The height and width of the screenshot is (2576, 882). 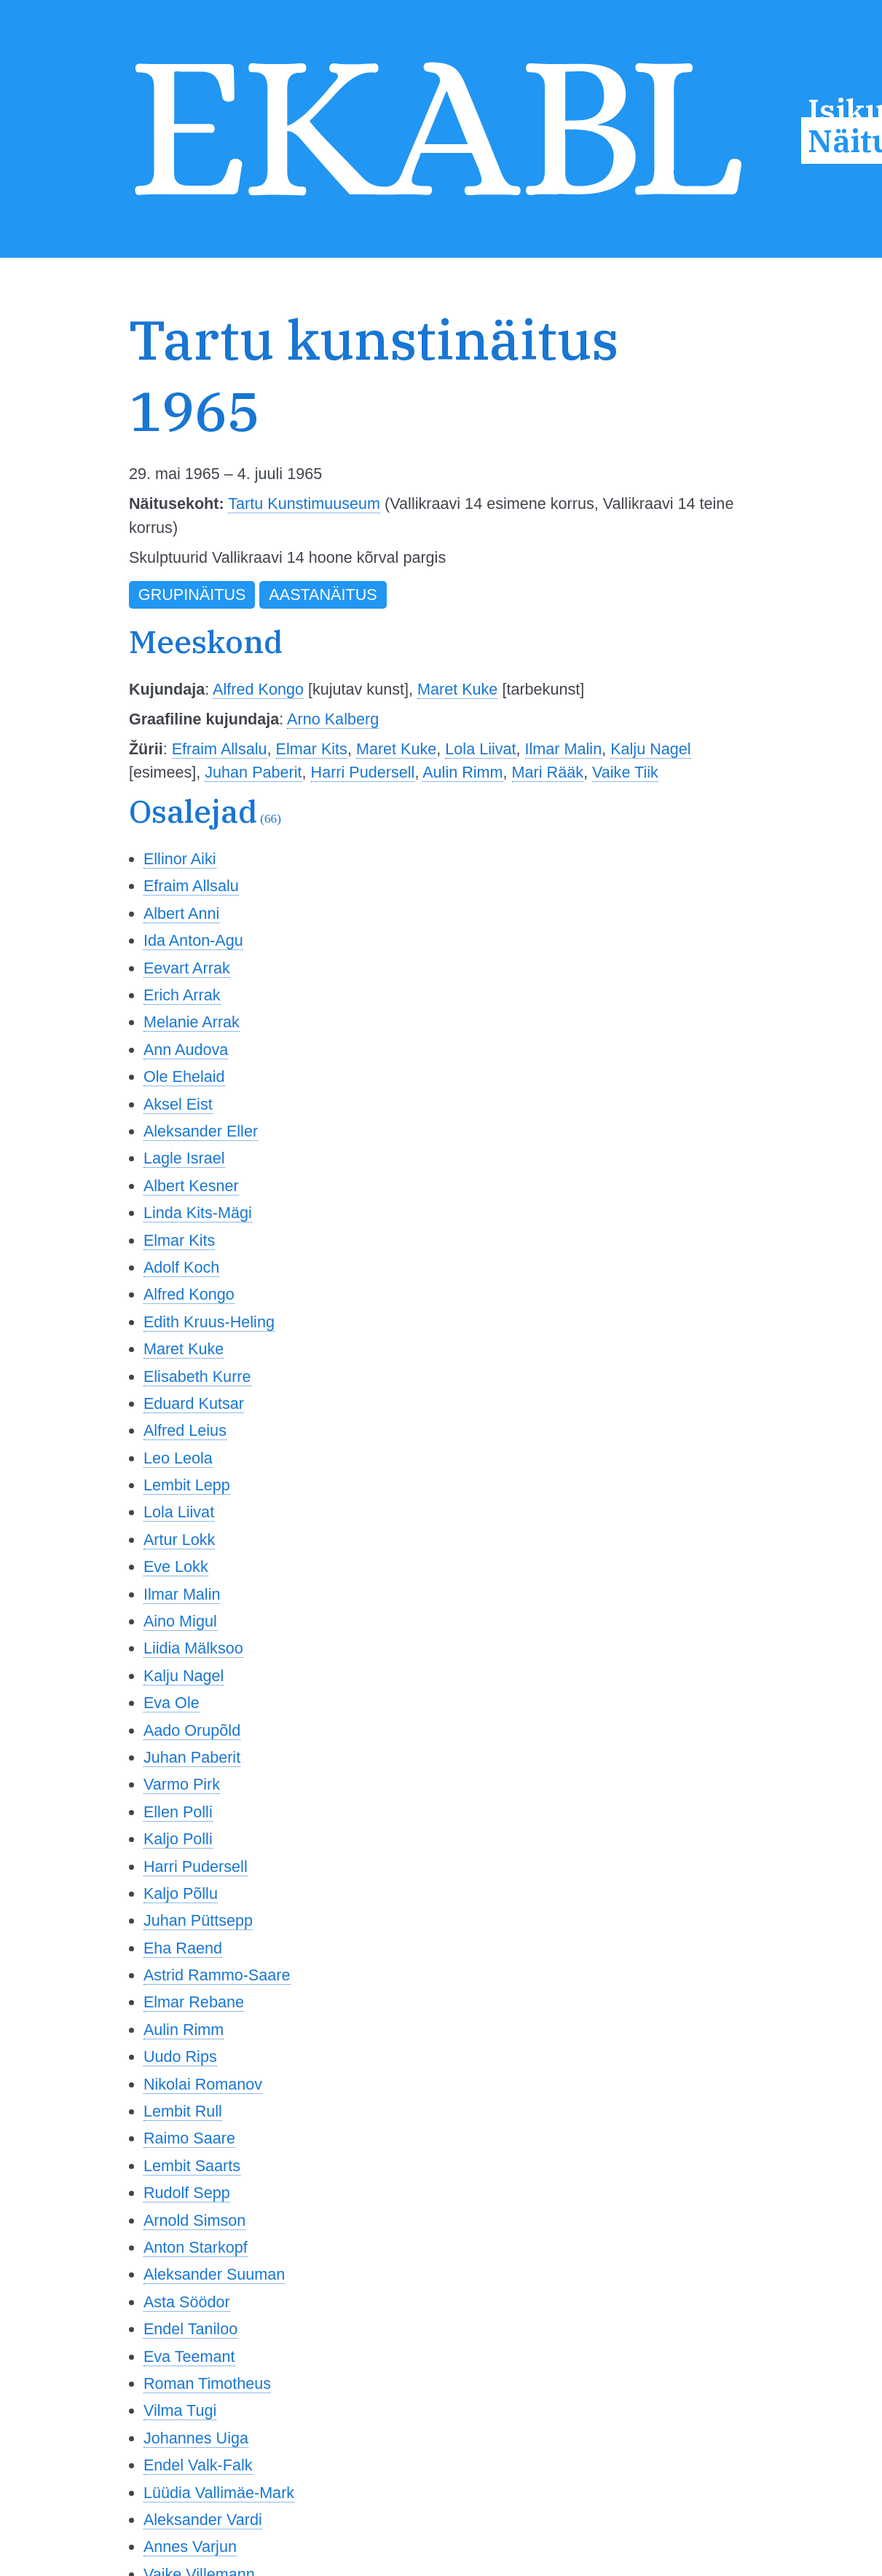 I want to click on Lembit Saarts, so click(x=191, y=2166).